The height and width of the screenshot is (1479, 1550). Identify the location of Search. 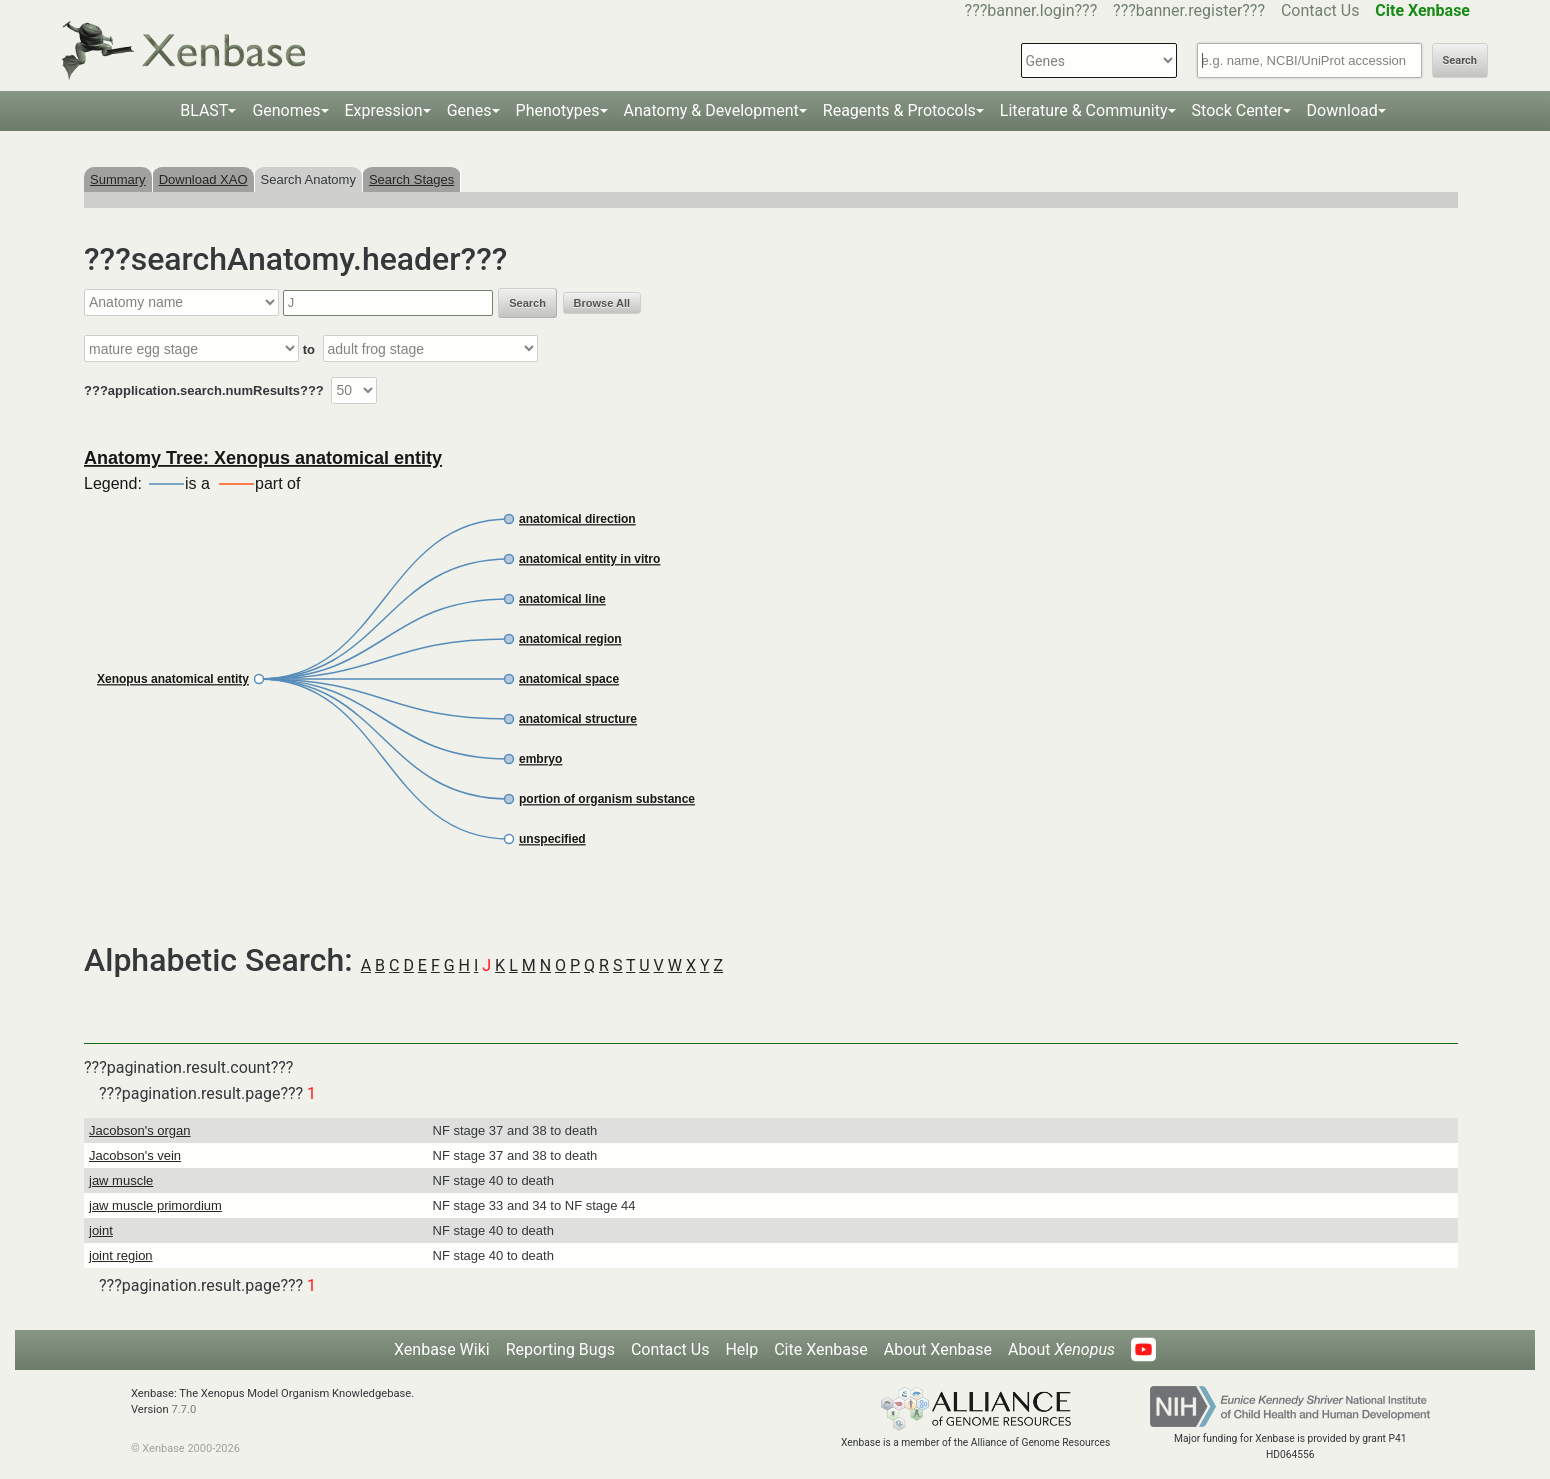
(1460, 60).